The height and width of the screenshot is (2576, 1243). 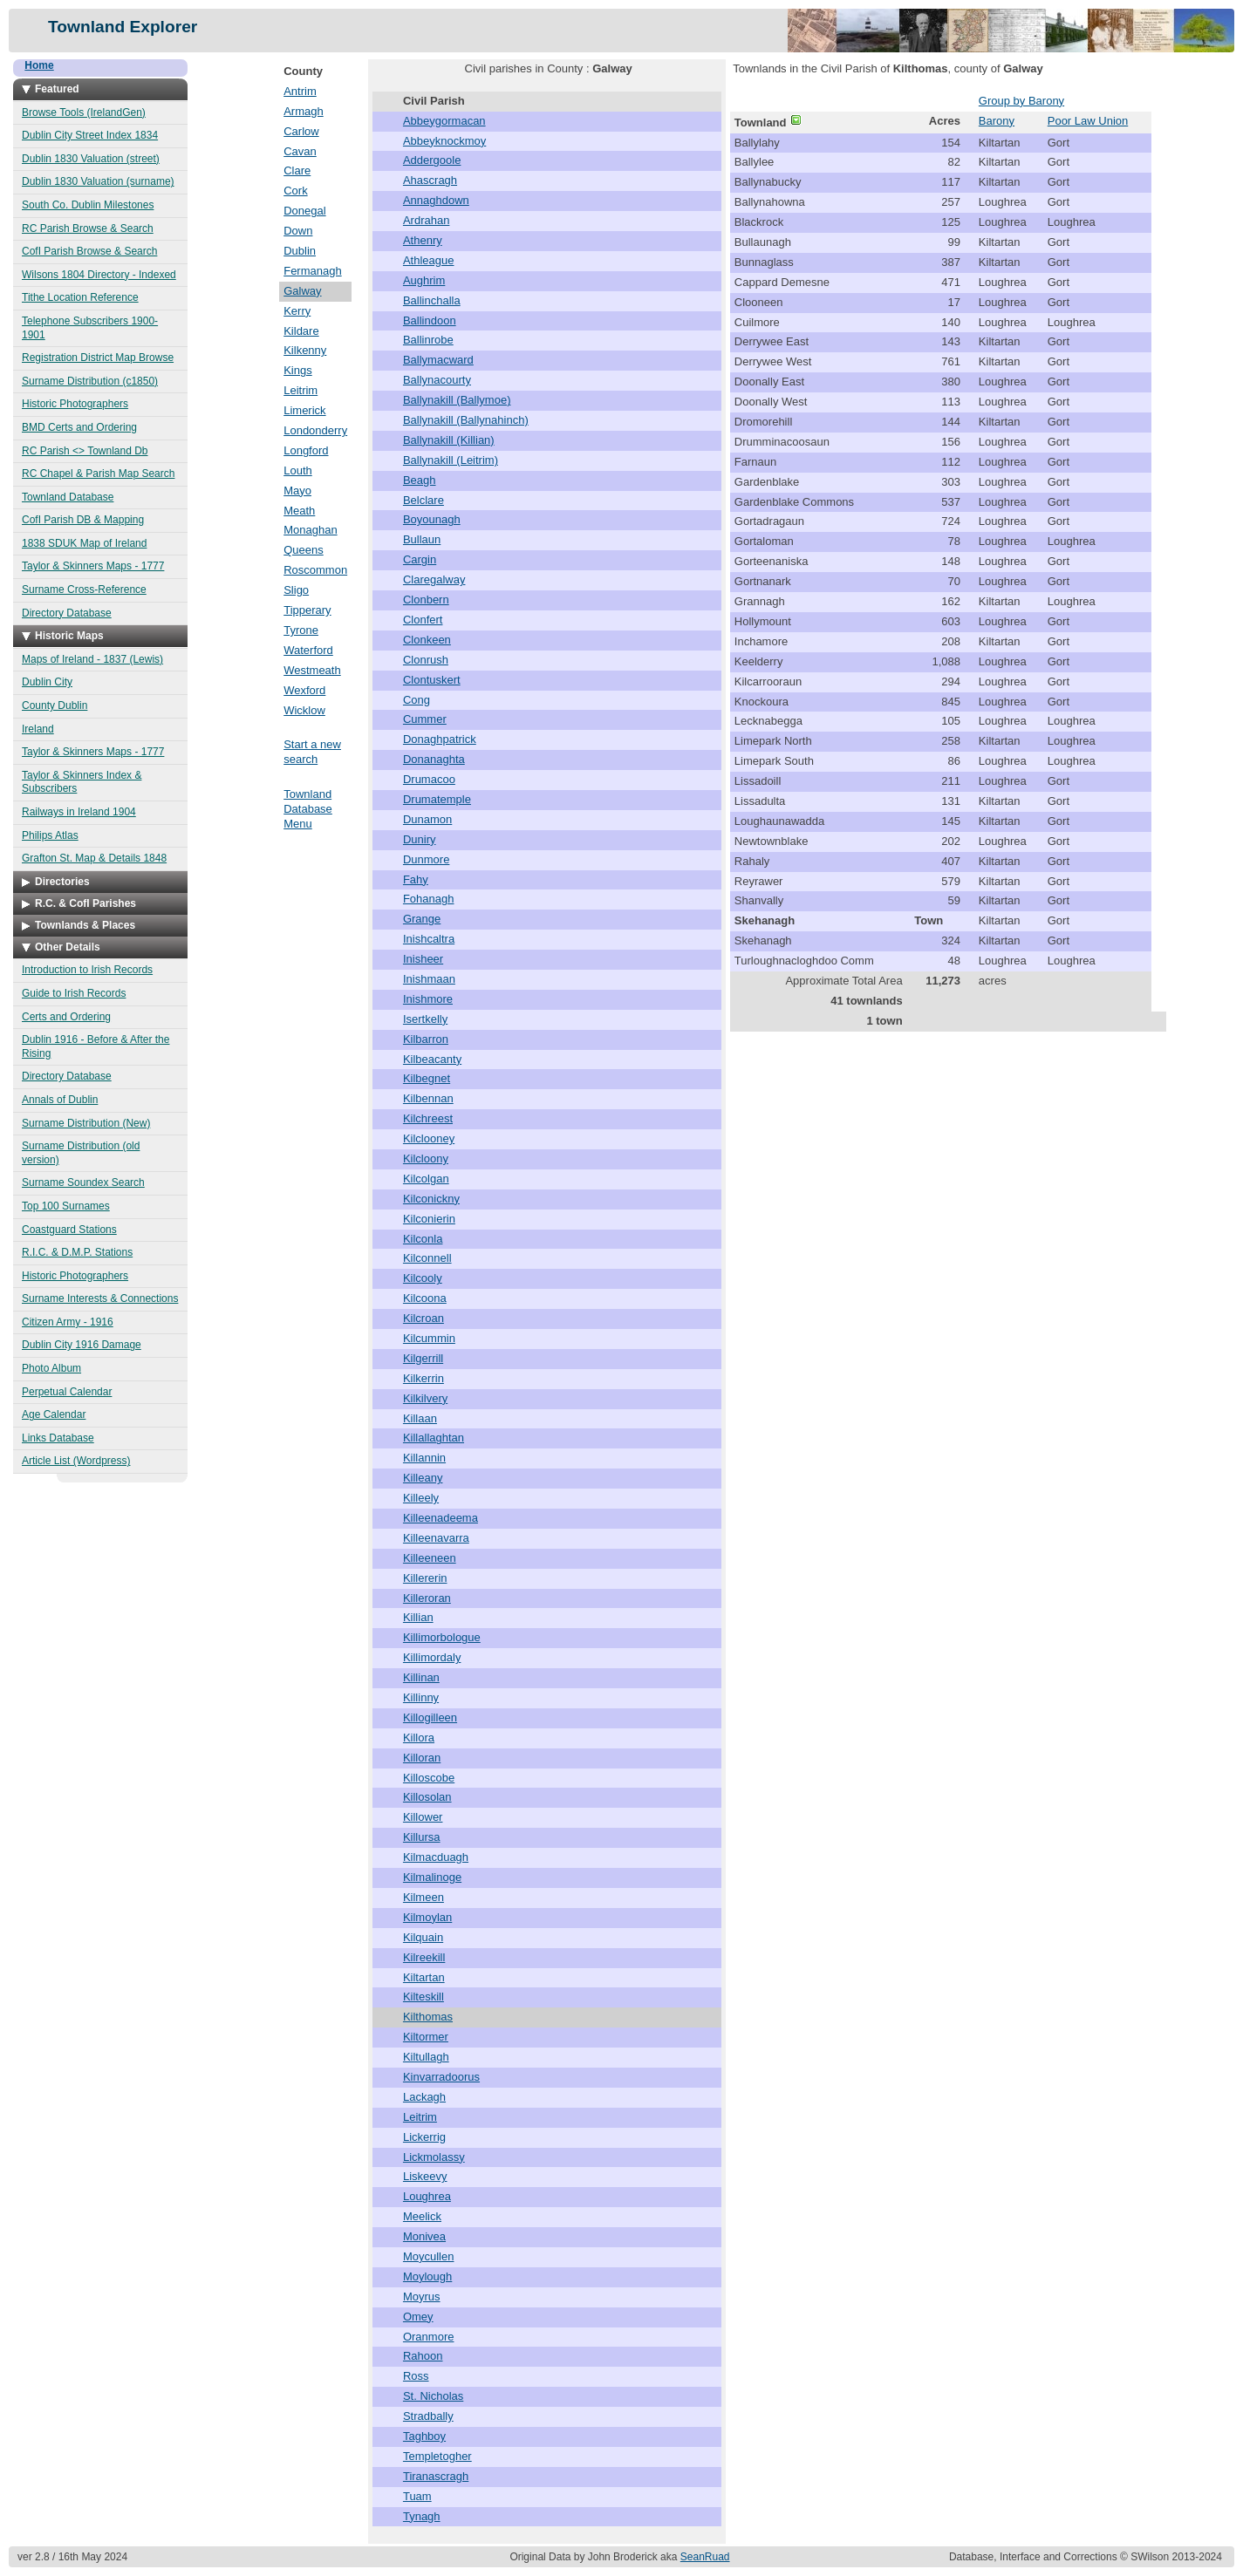 I want to click on RC Parish <> Townland Db, so click(x=85, y=451).